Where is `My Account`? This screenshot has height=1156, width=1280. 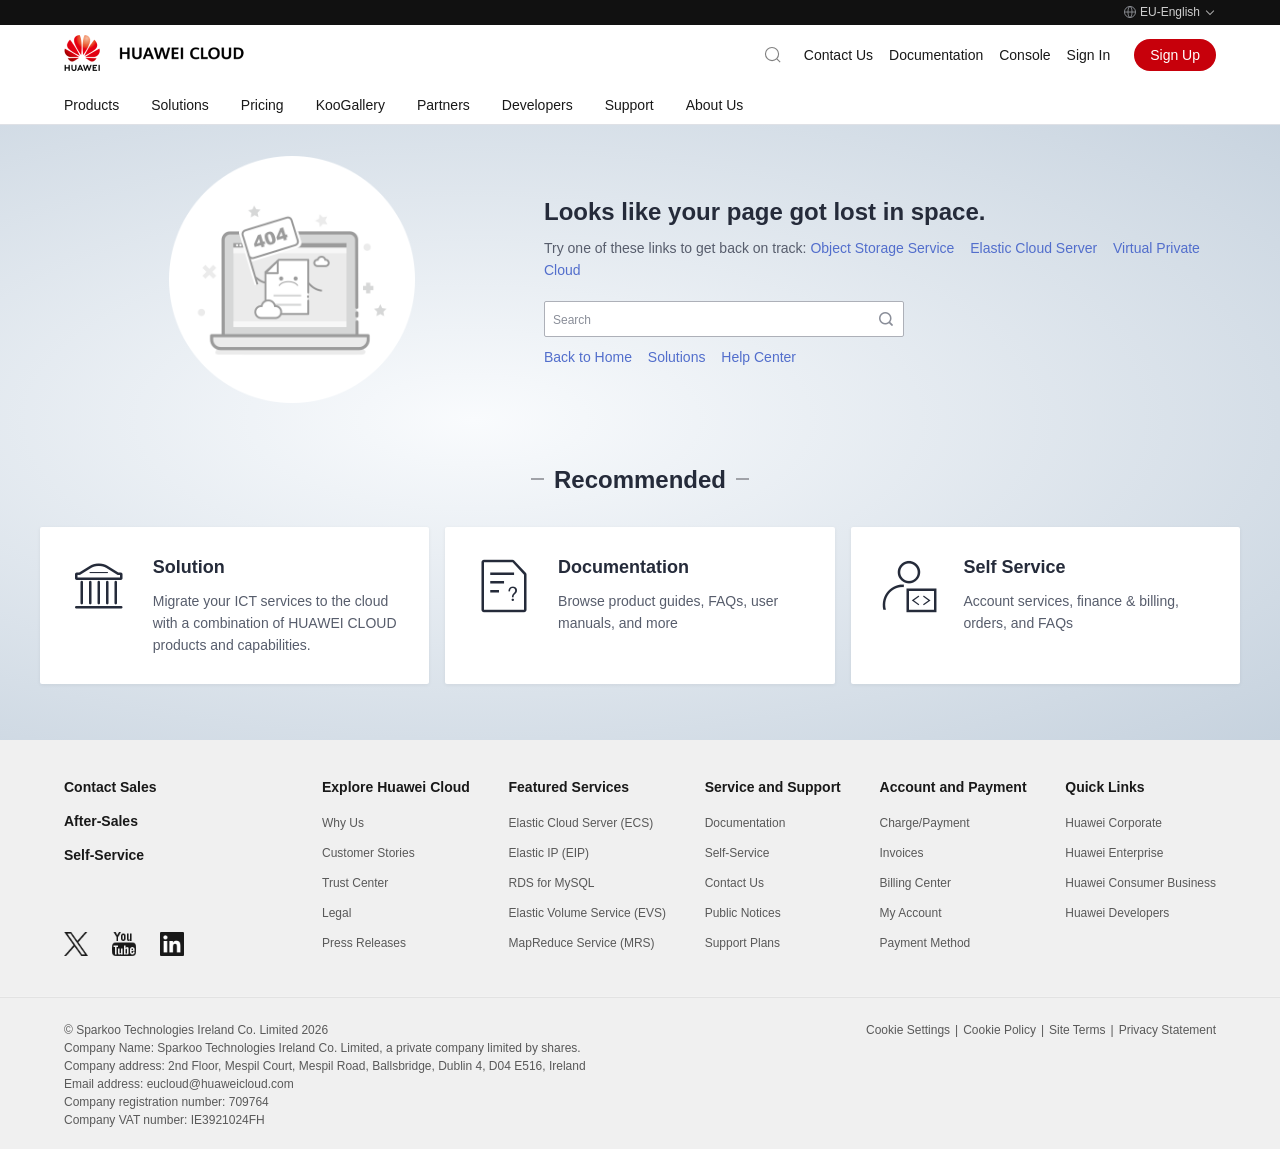
My Account is located at coordinates (911, 920).